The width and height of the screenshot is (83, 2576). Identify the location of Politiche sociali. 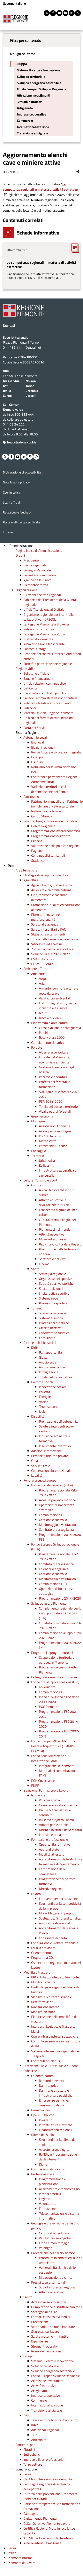
(42, 1385).